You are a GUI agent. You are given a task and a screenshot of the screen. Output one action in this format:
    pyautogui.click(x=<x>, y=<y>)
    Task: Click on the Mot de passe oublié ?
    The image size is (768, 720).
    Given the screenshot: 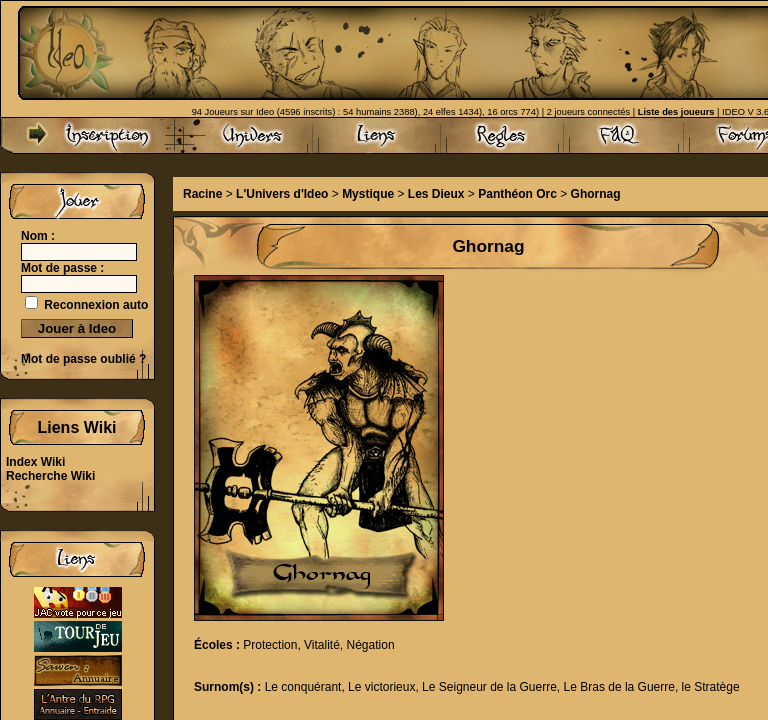 What is the action you would take?
    pyautogui.click(x=83, y=359)
    